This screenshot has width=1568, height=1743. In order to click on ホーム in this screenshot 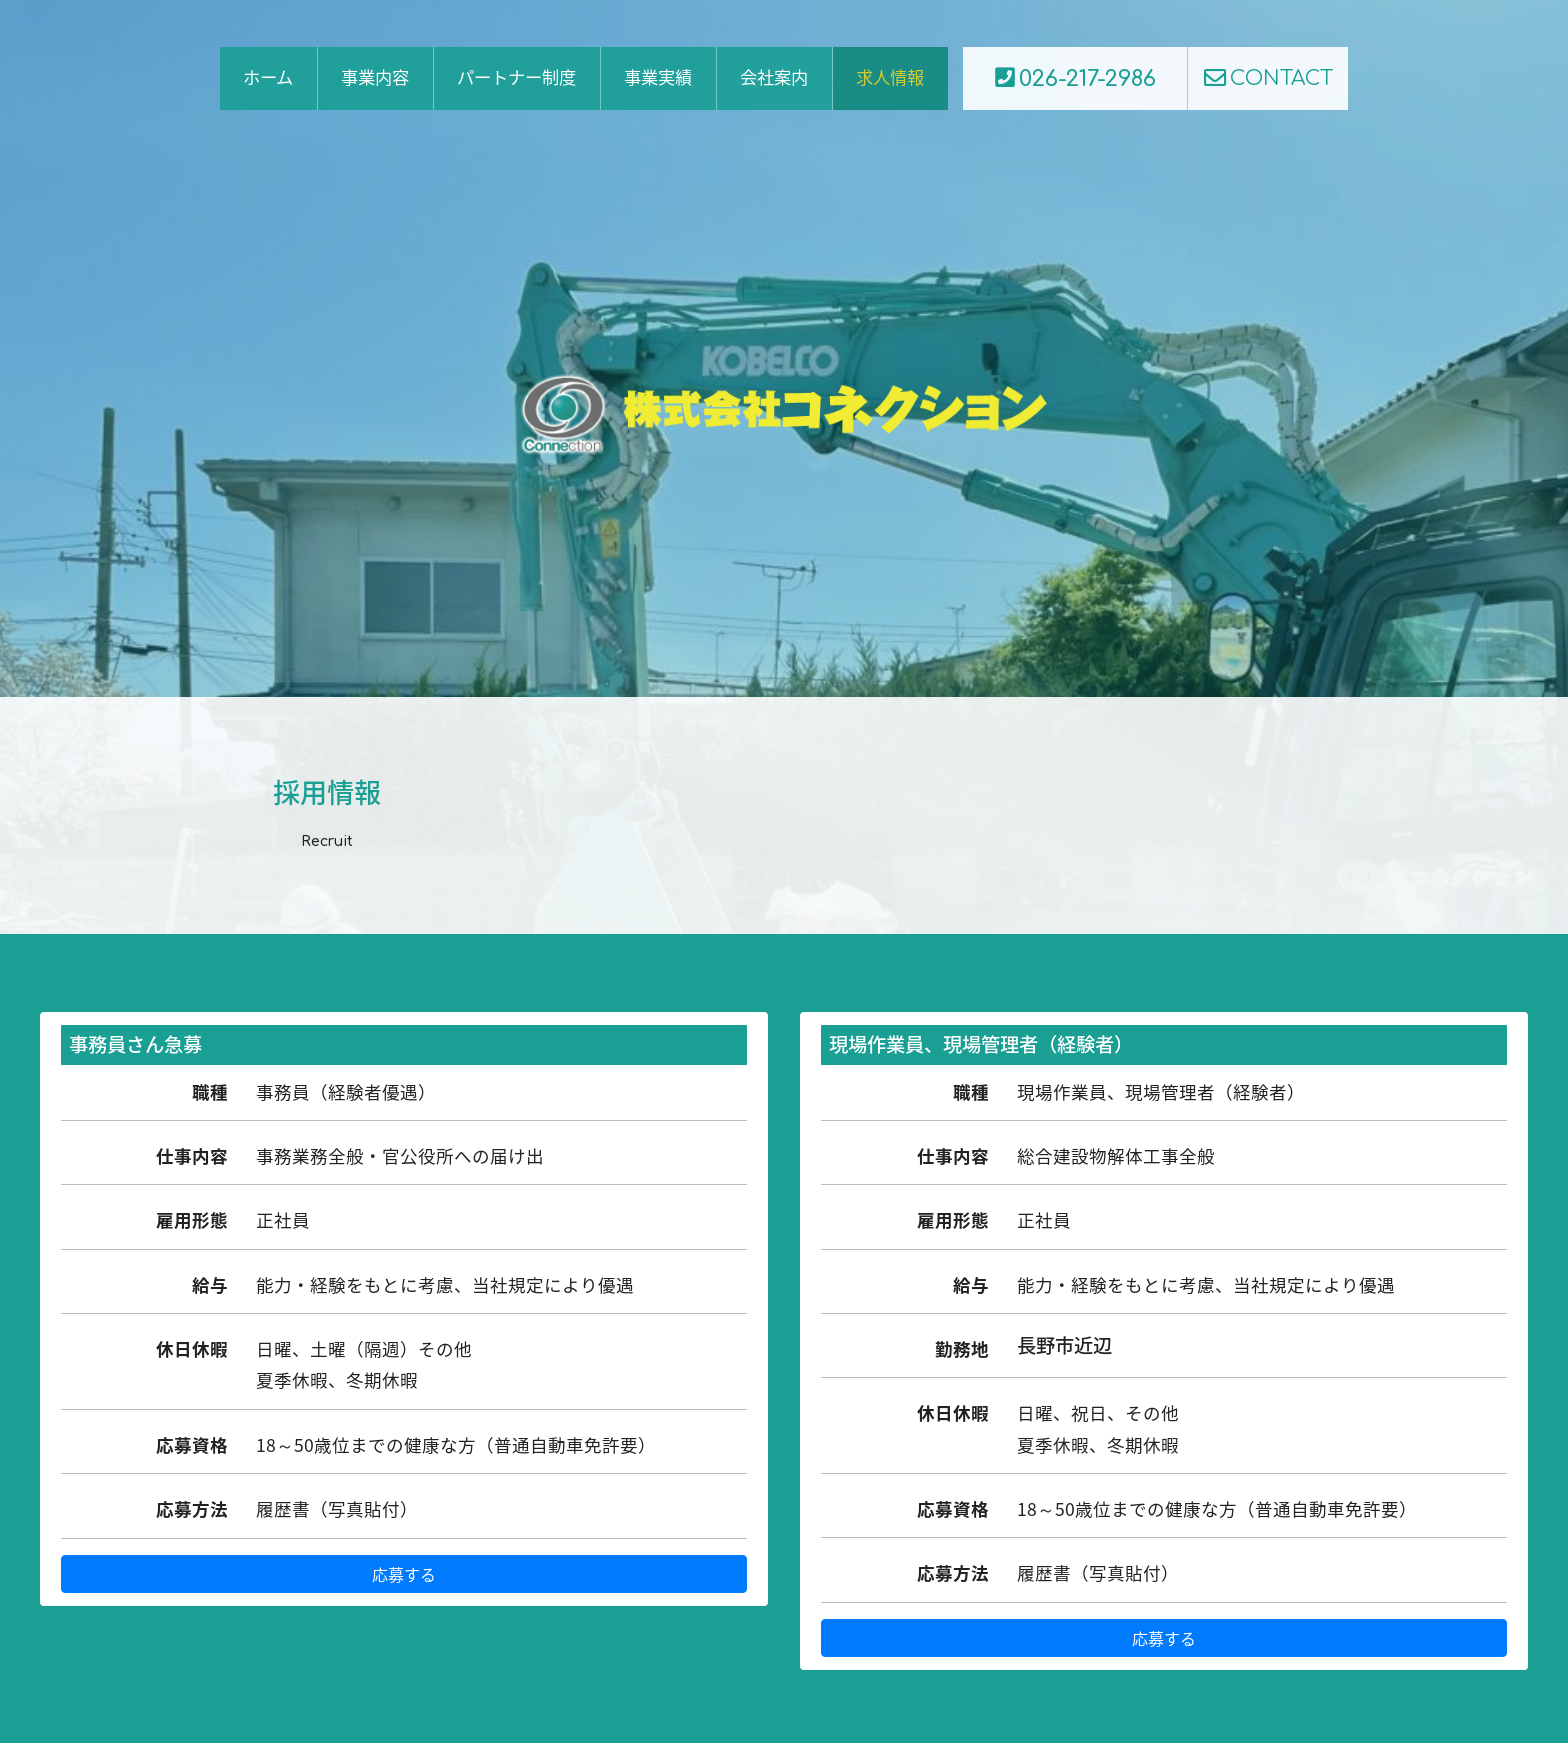, I will do `click(268, 78)`.